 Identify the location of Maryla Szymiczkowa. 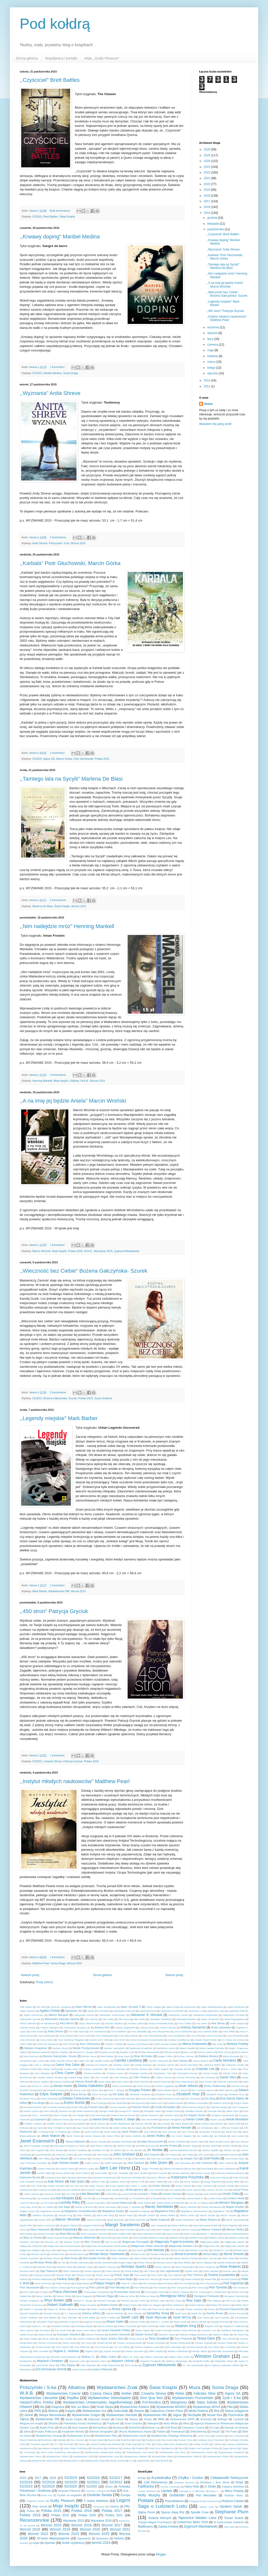
(58, 2237).